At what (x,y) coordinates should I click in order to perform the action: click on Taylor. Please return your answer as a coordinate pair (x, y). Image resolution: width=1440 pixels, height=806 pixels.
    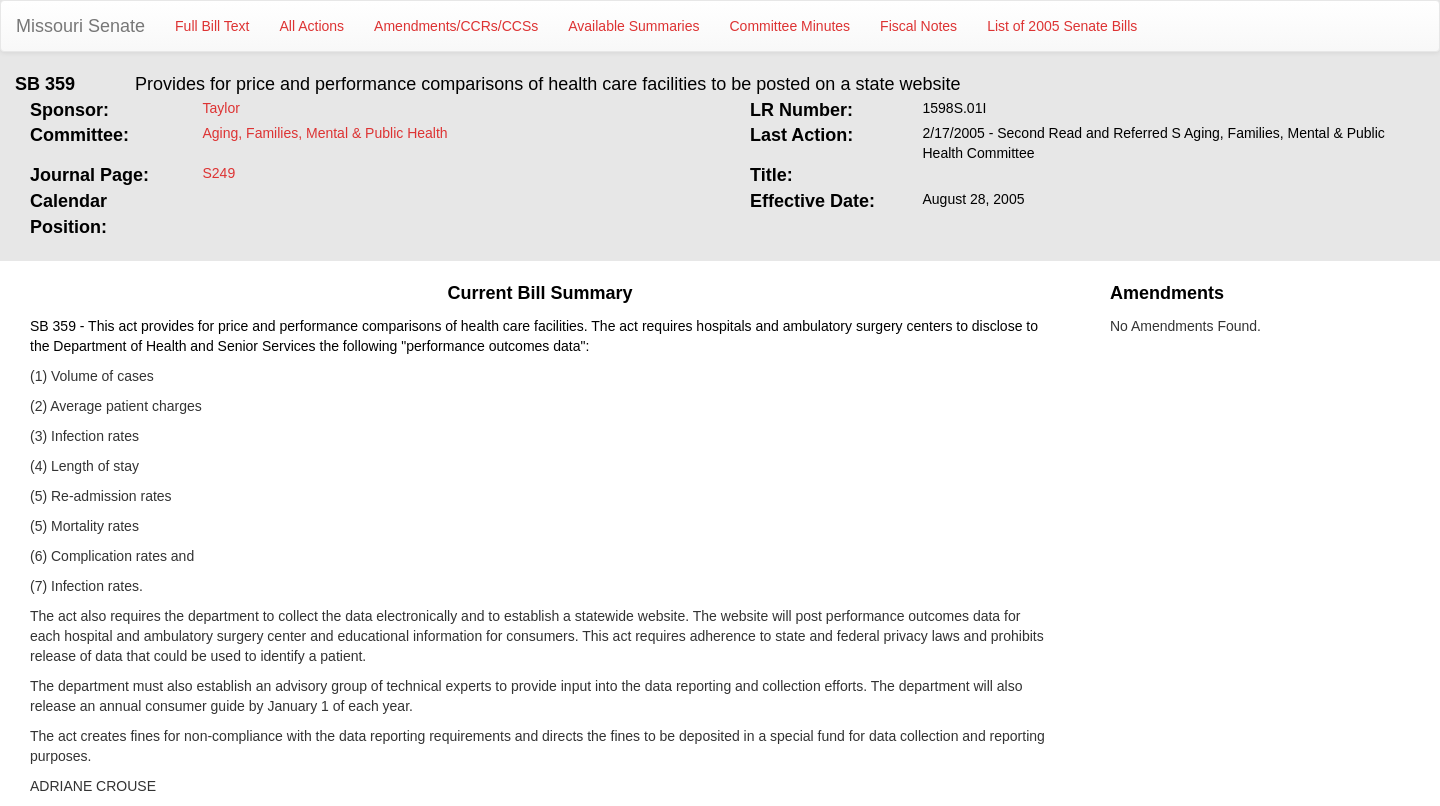
    Looking at the image, I should click on (221, 108).